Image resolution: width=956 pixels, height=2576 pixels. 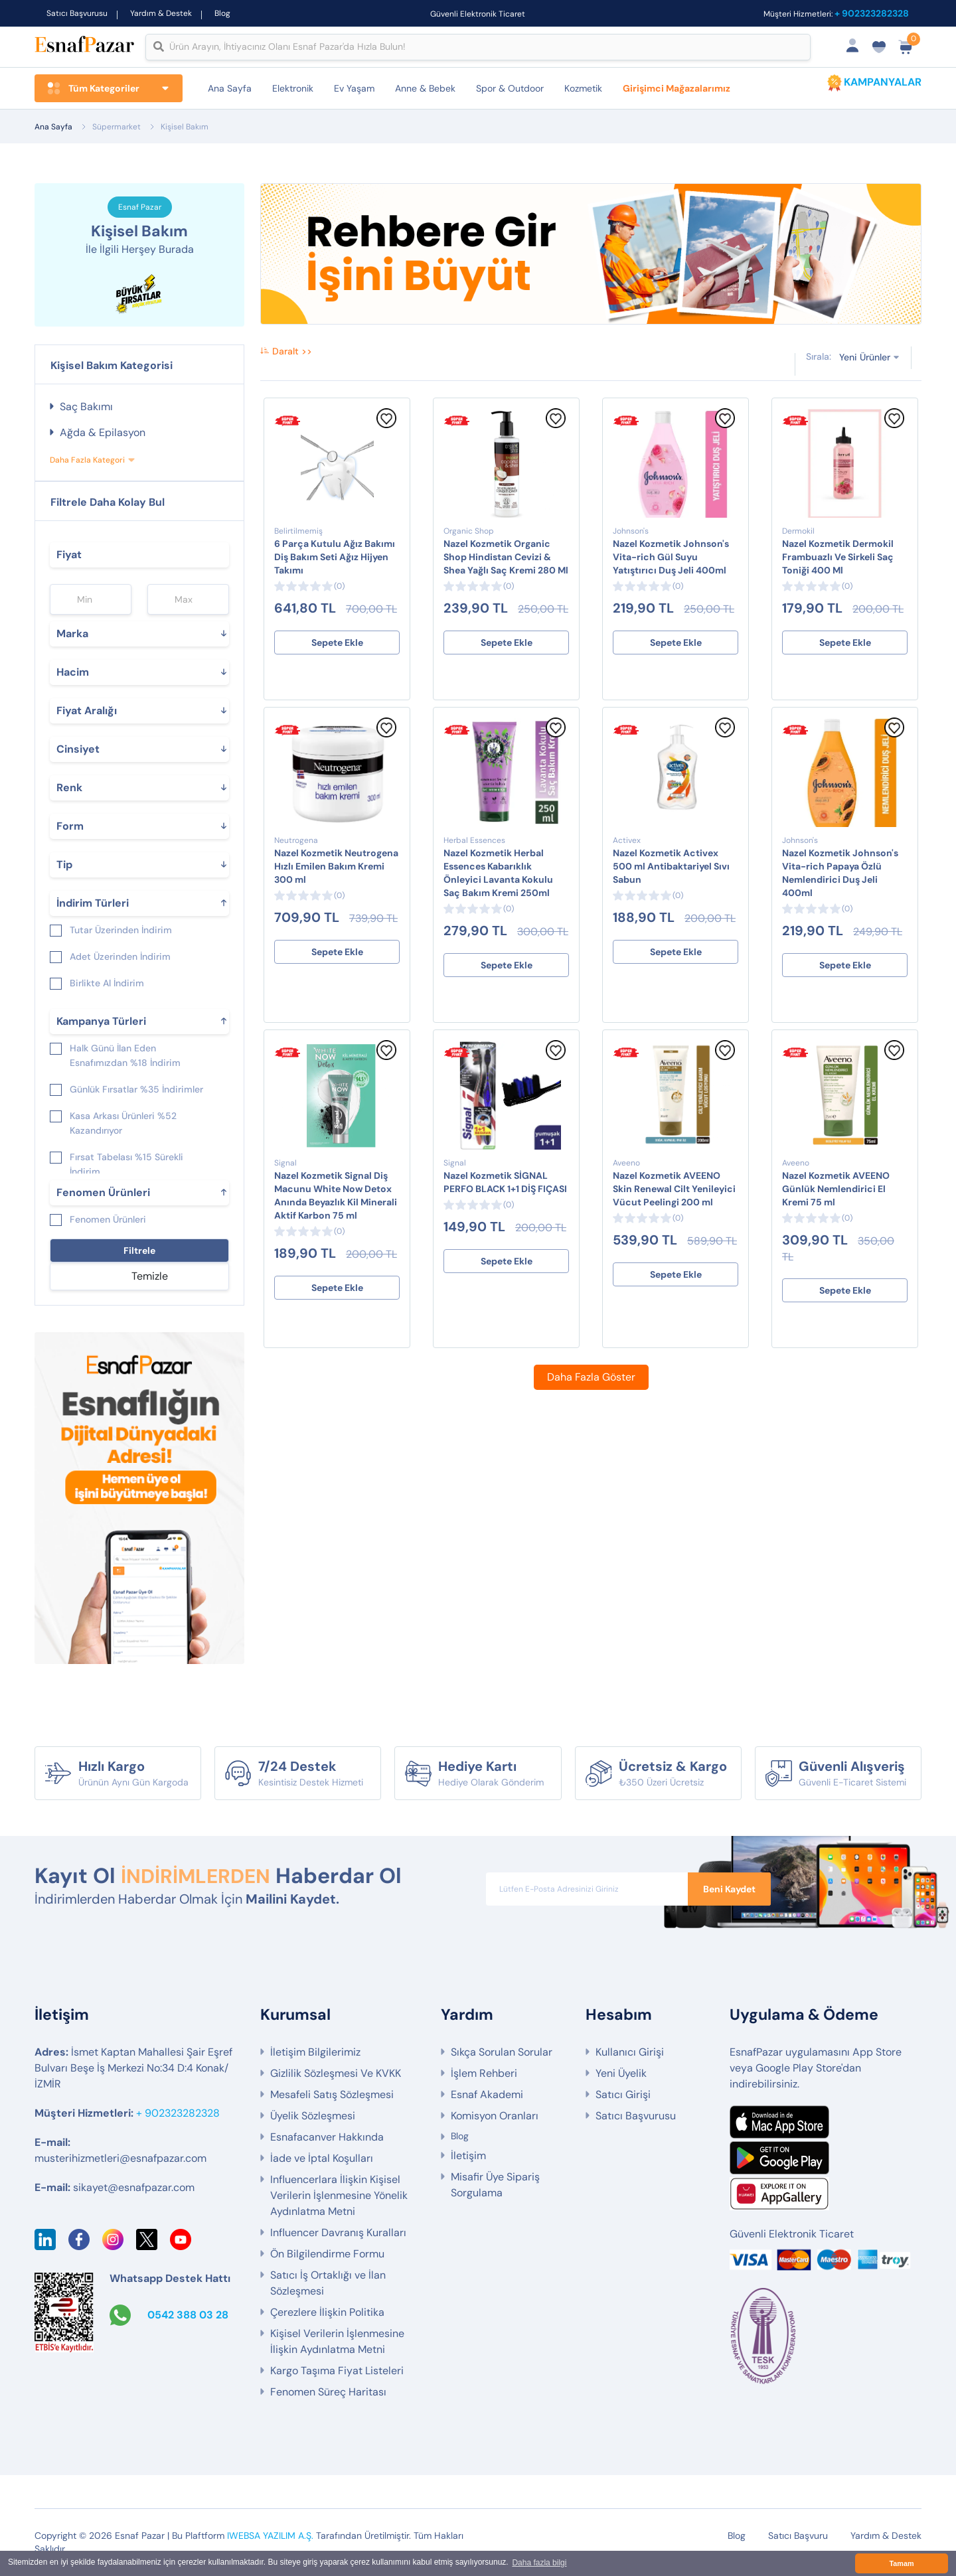 I want to click on 0542 388 03 28, so click(x=187, y=2315).